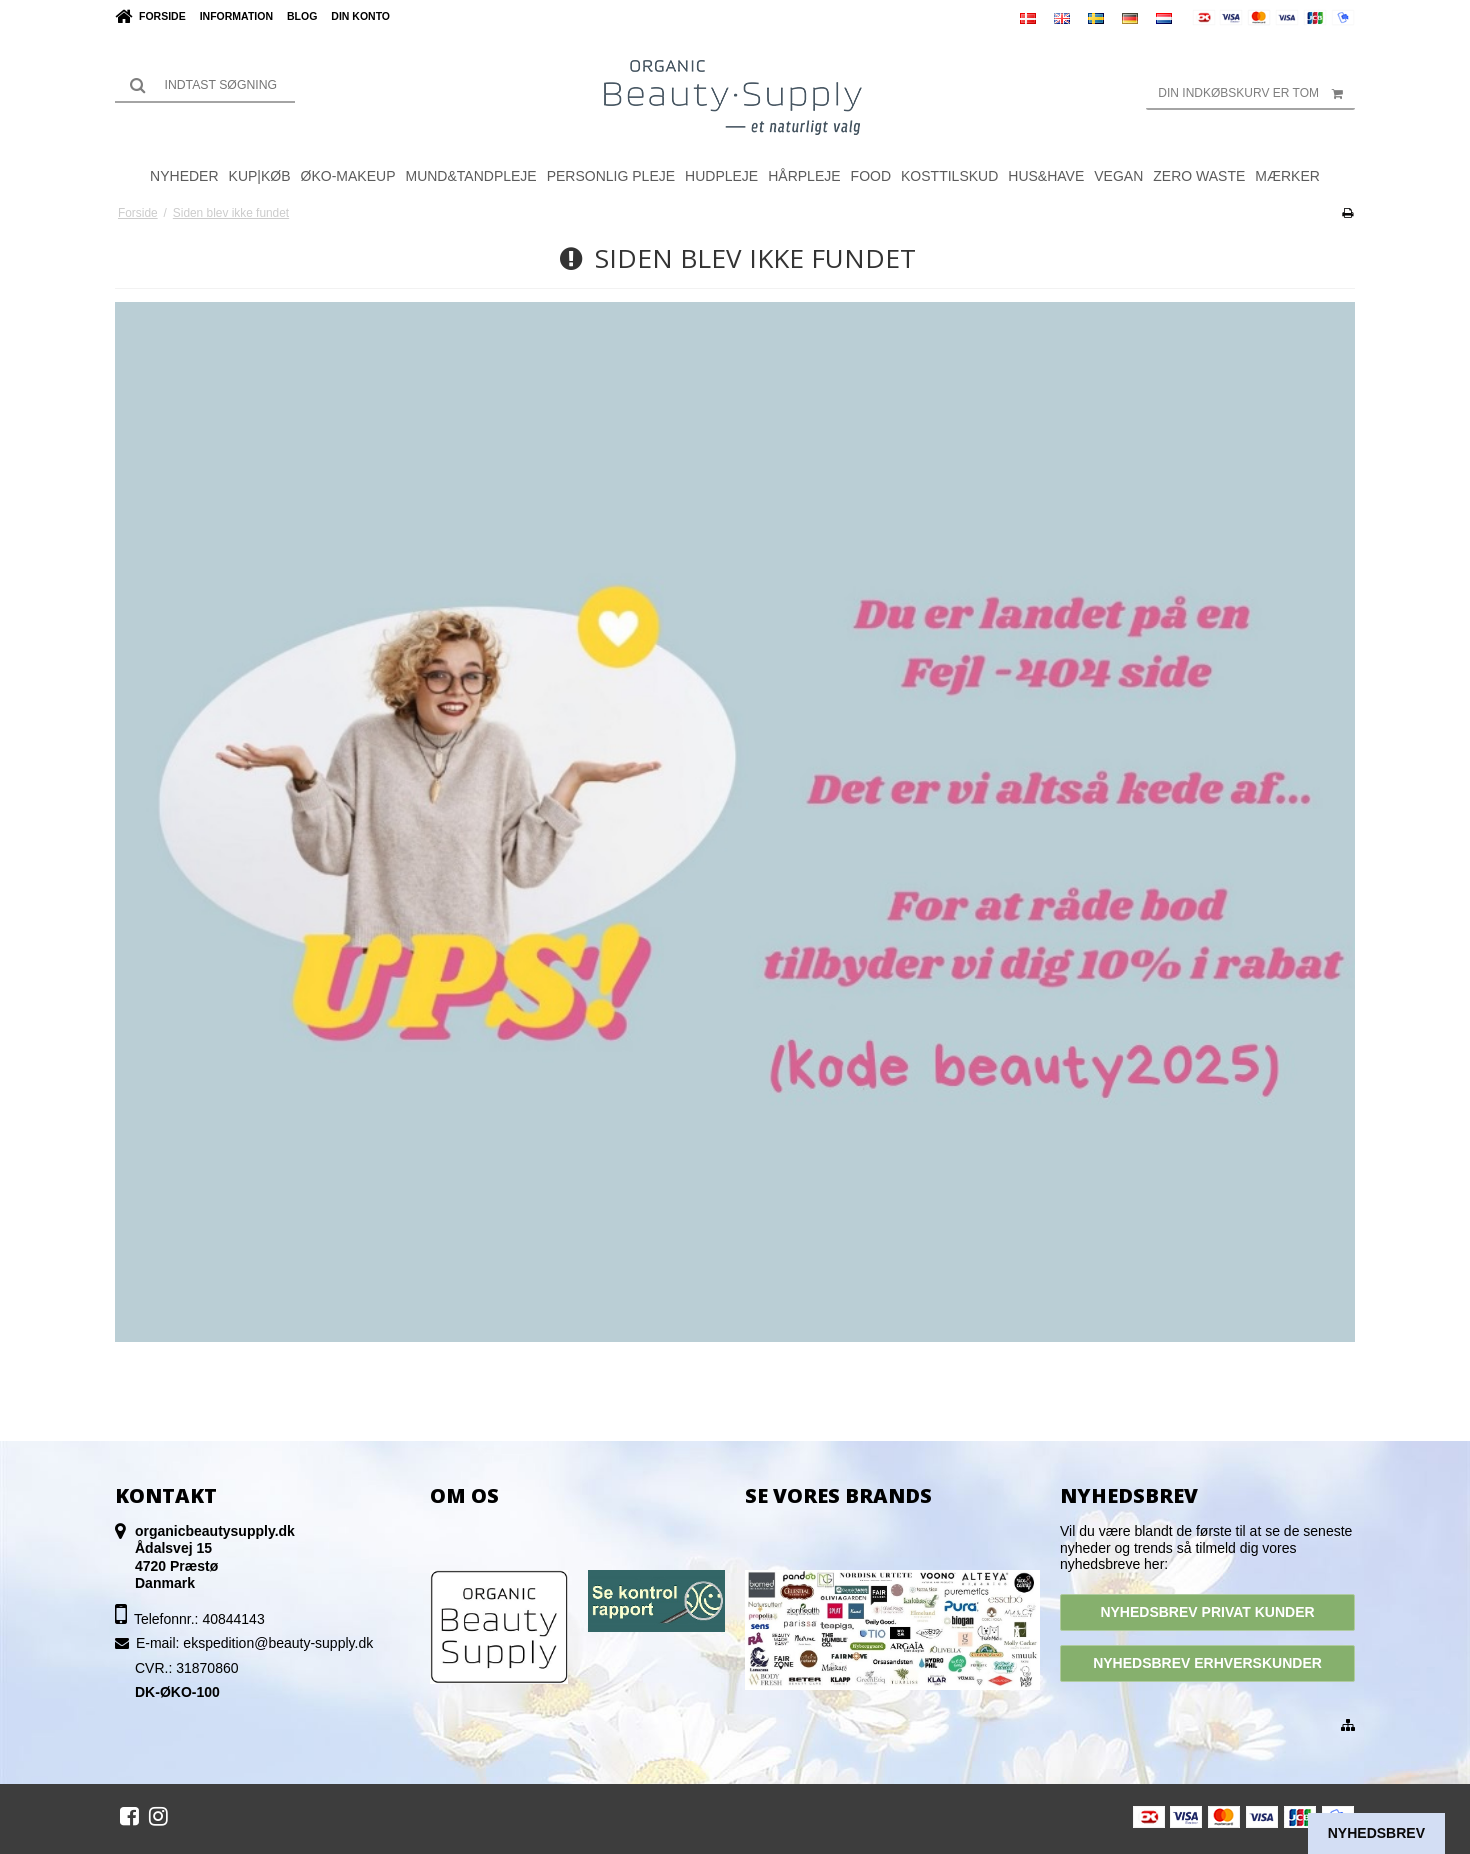 The image size is (1470, 1854). Describe the element at coordinates (1207, 1663) in the screenshot. I see `NYHEDSBREV ERHVERSKUNDER` at that location.